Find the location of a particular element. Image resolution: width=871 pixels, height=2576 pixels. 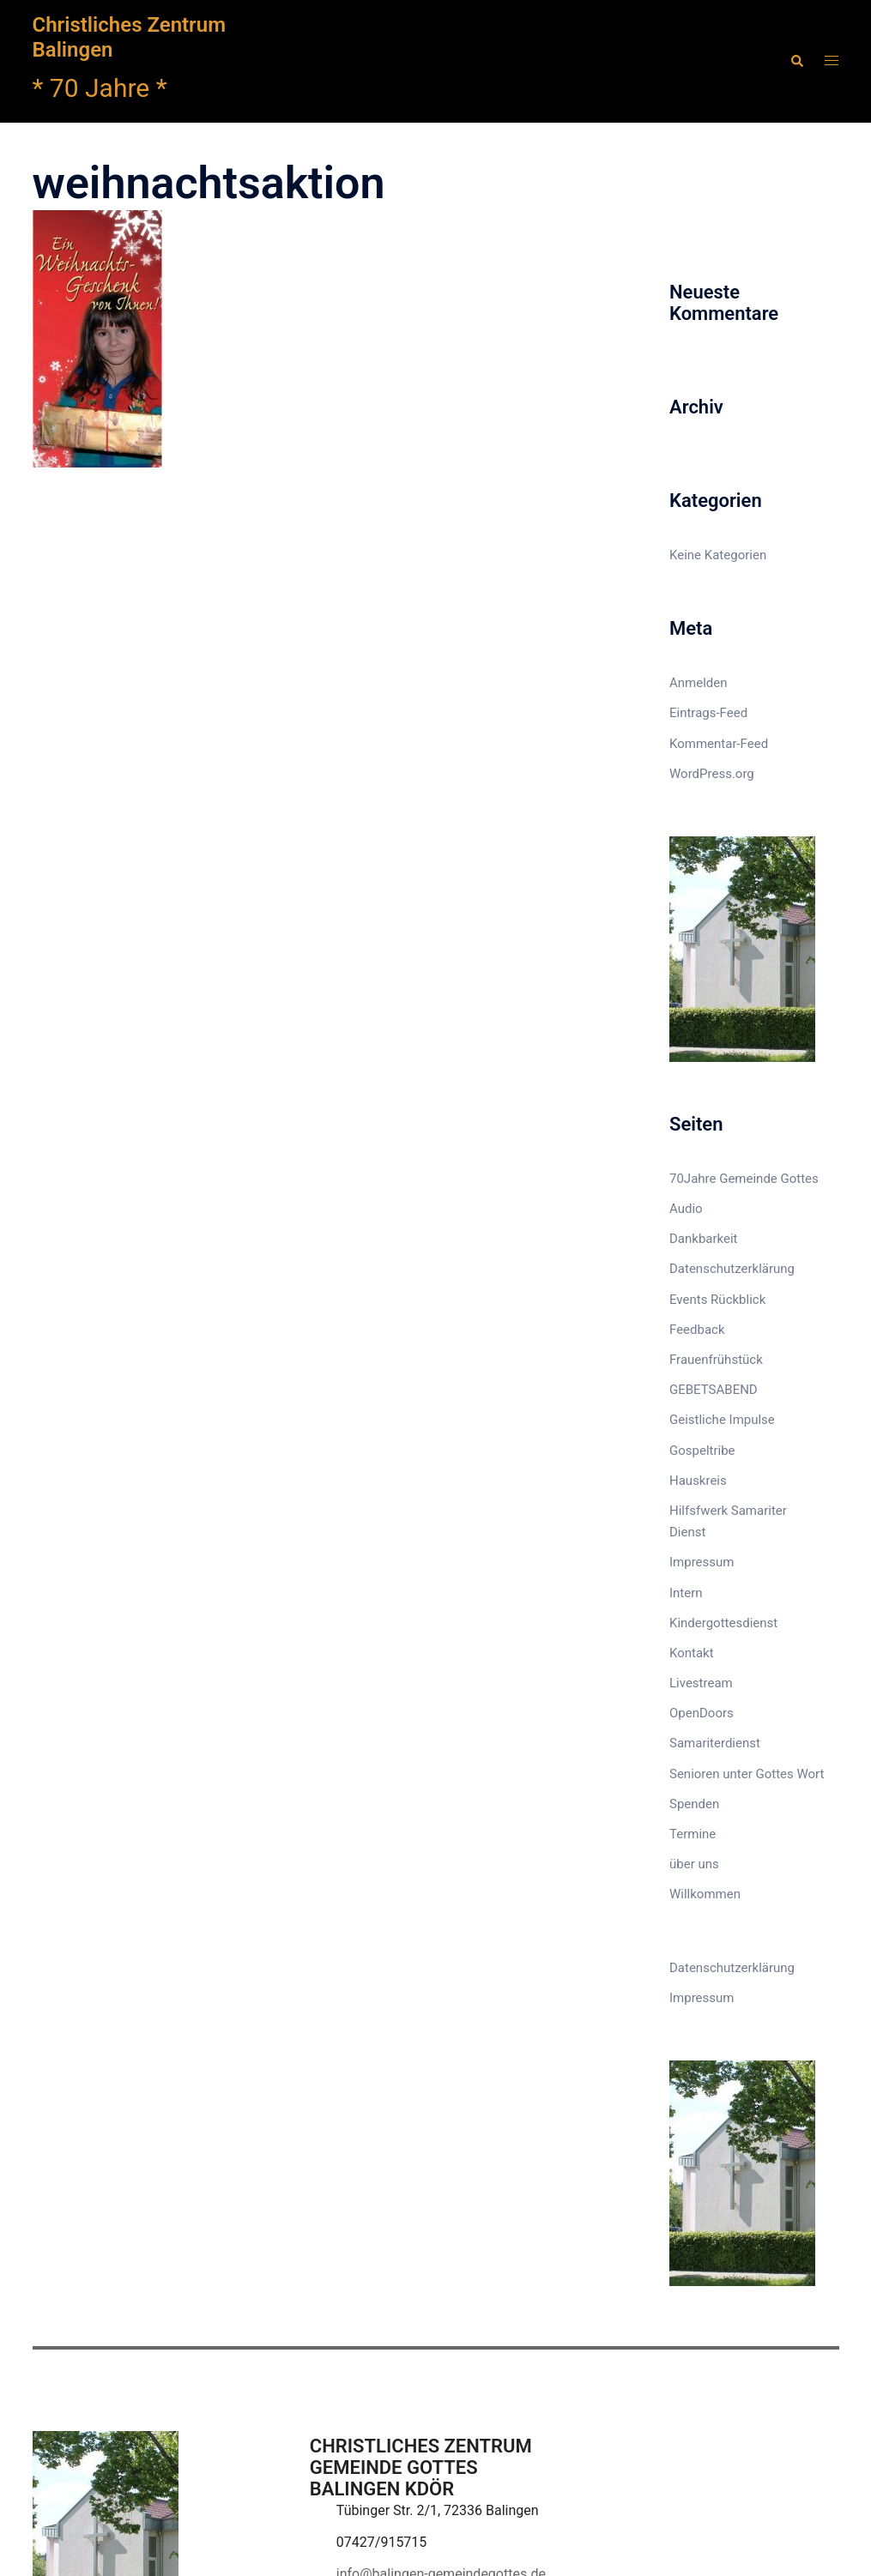

Termine is located at coordinates (692, 1834).